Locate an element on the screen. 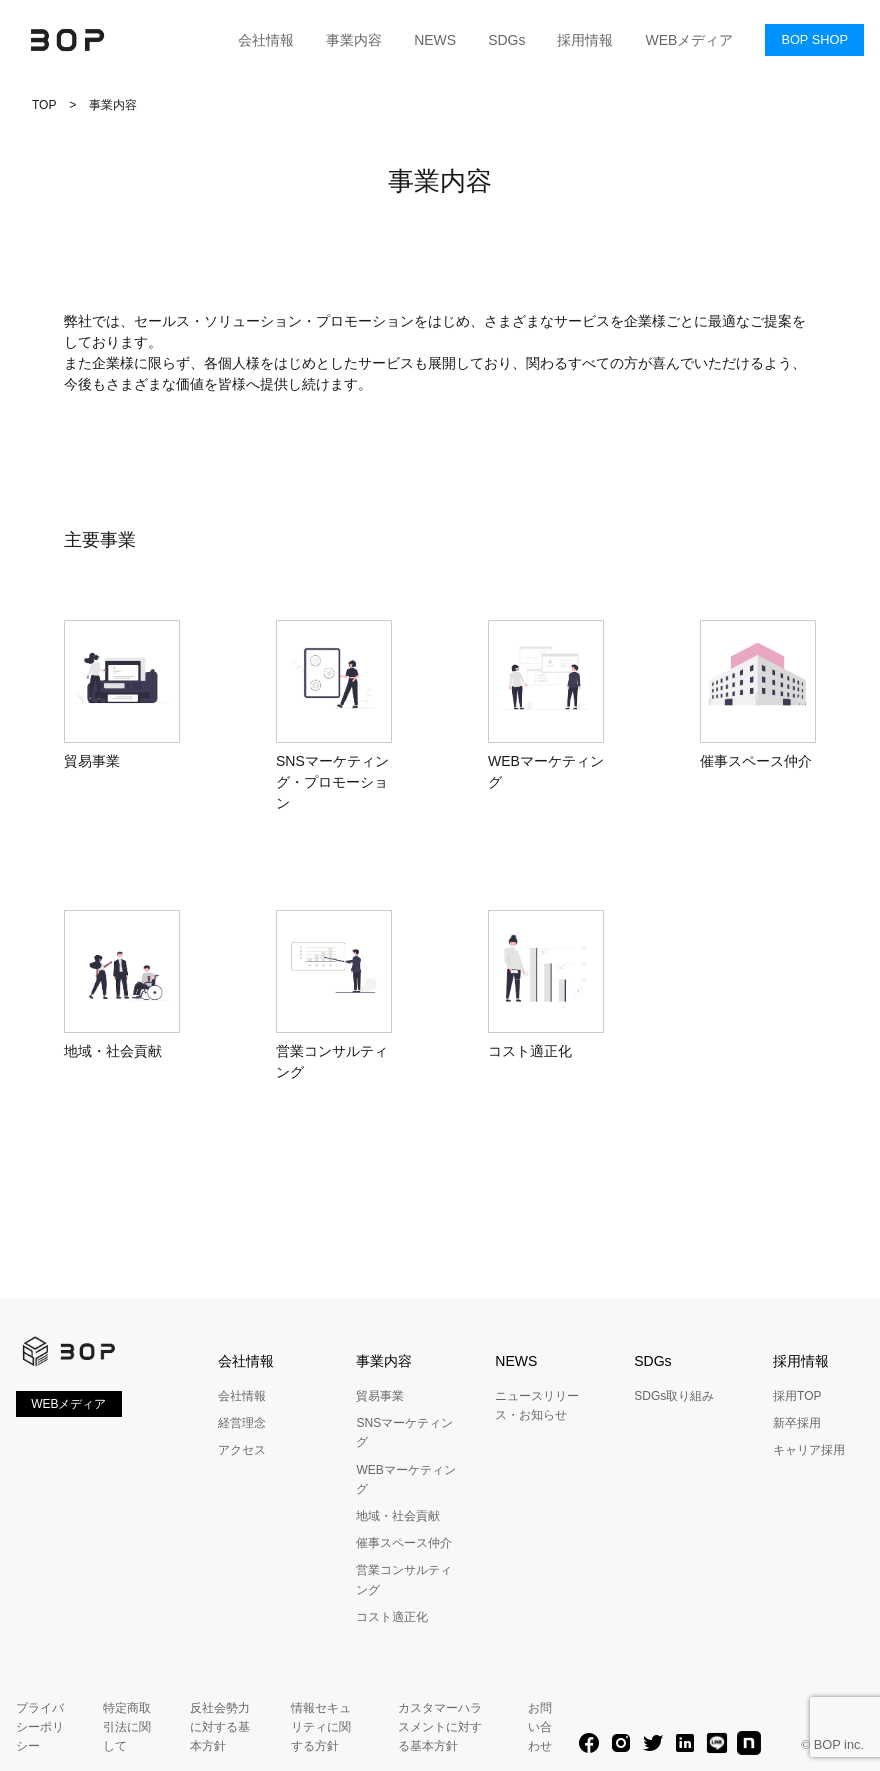 Image resolution: width=880 pixels, height=1771 pixels. 経営理念 is located at coordinates (242, 1423).